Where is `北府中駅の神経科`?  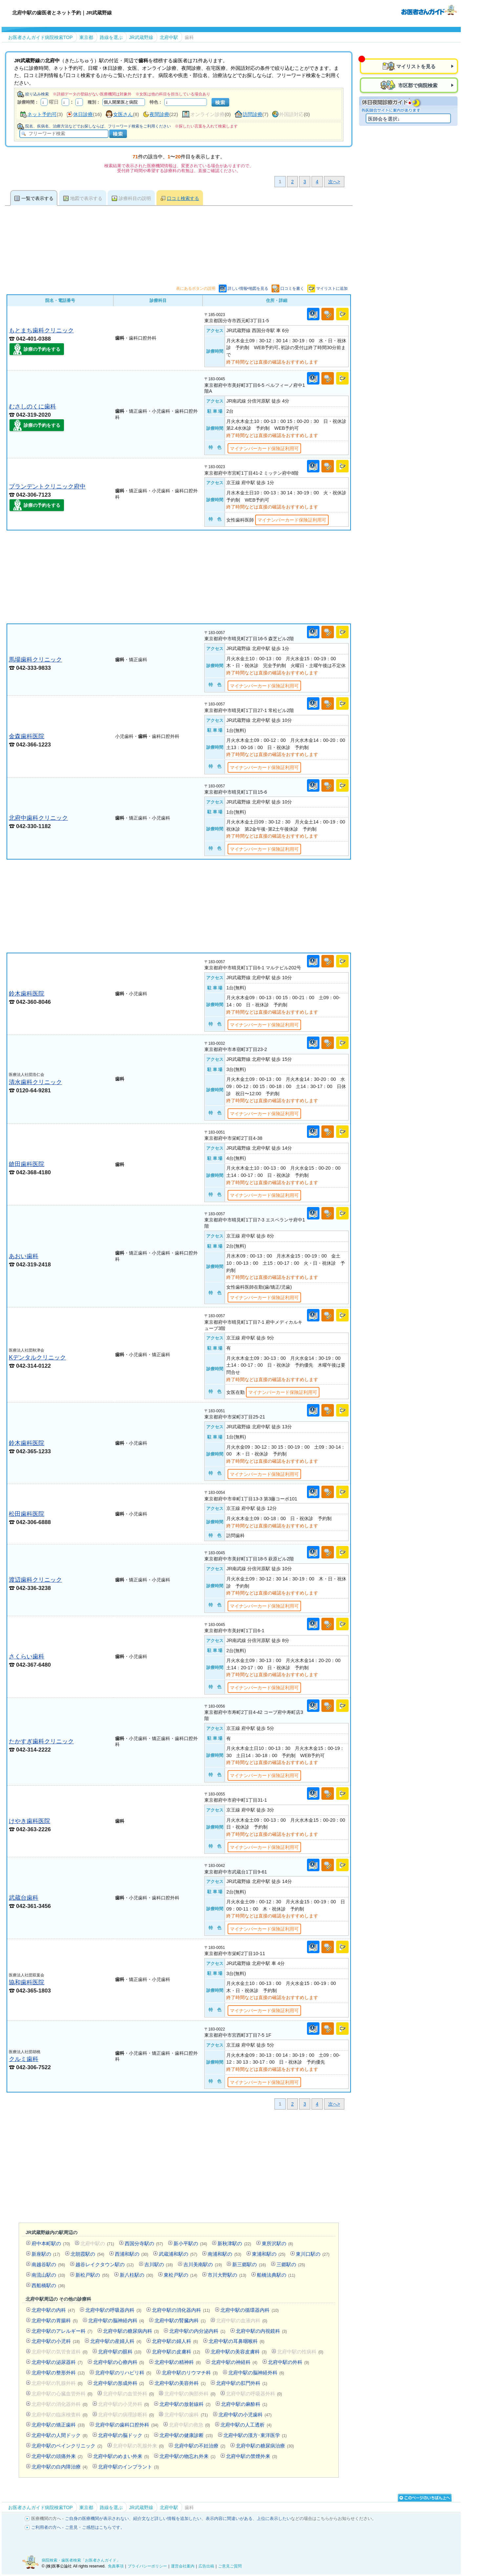 北府中駅の神経科 is located at coordinates (234, 2362).